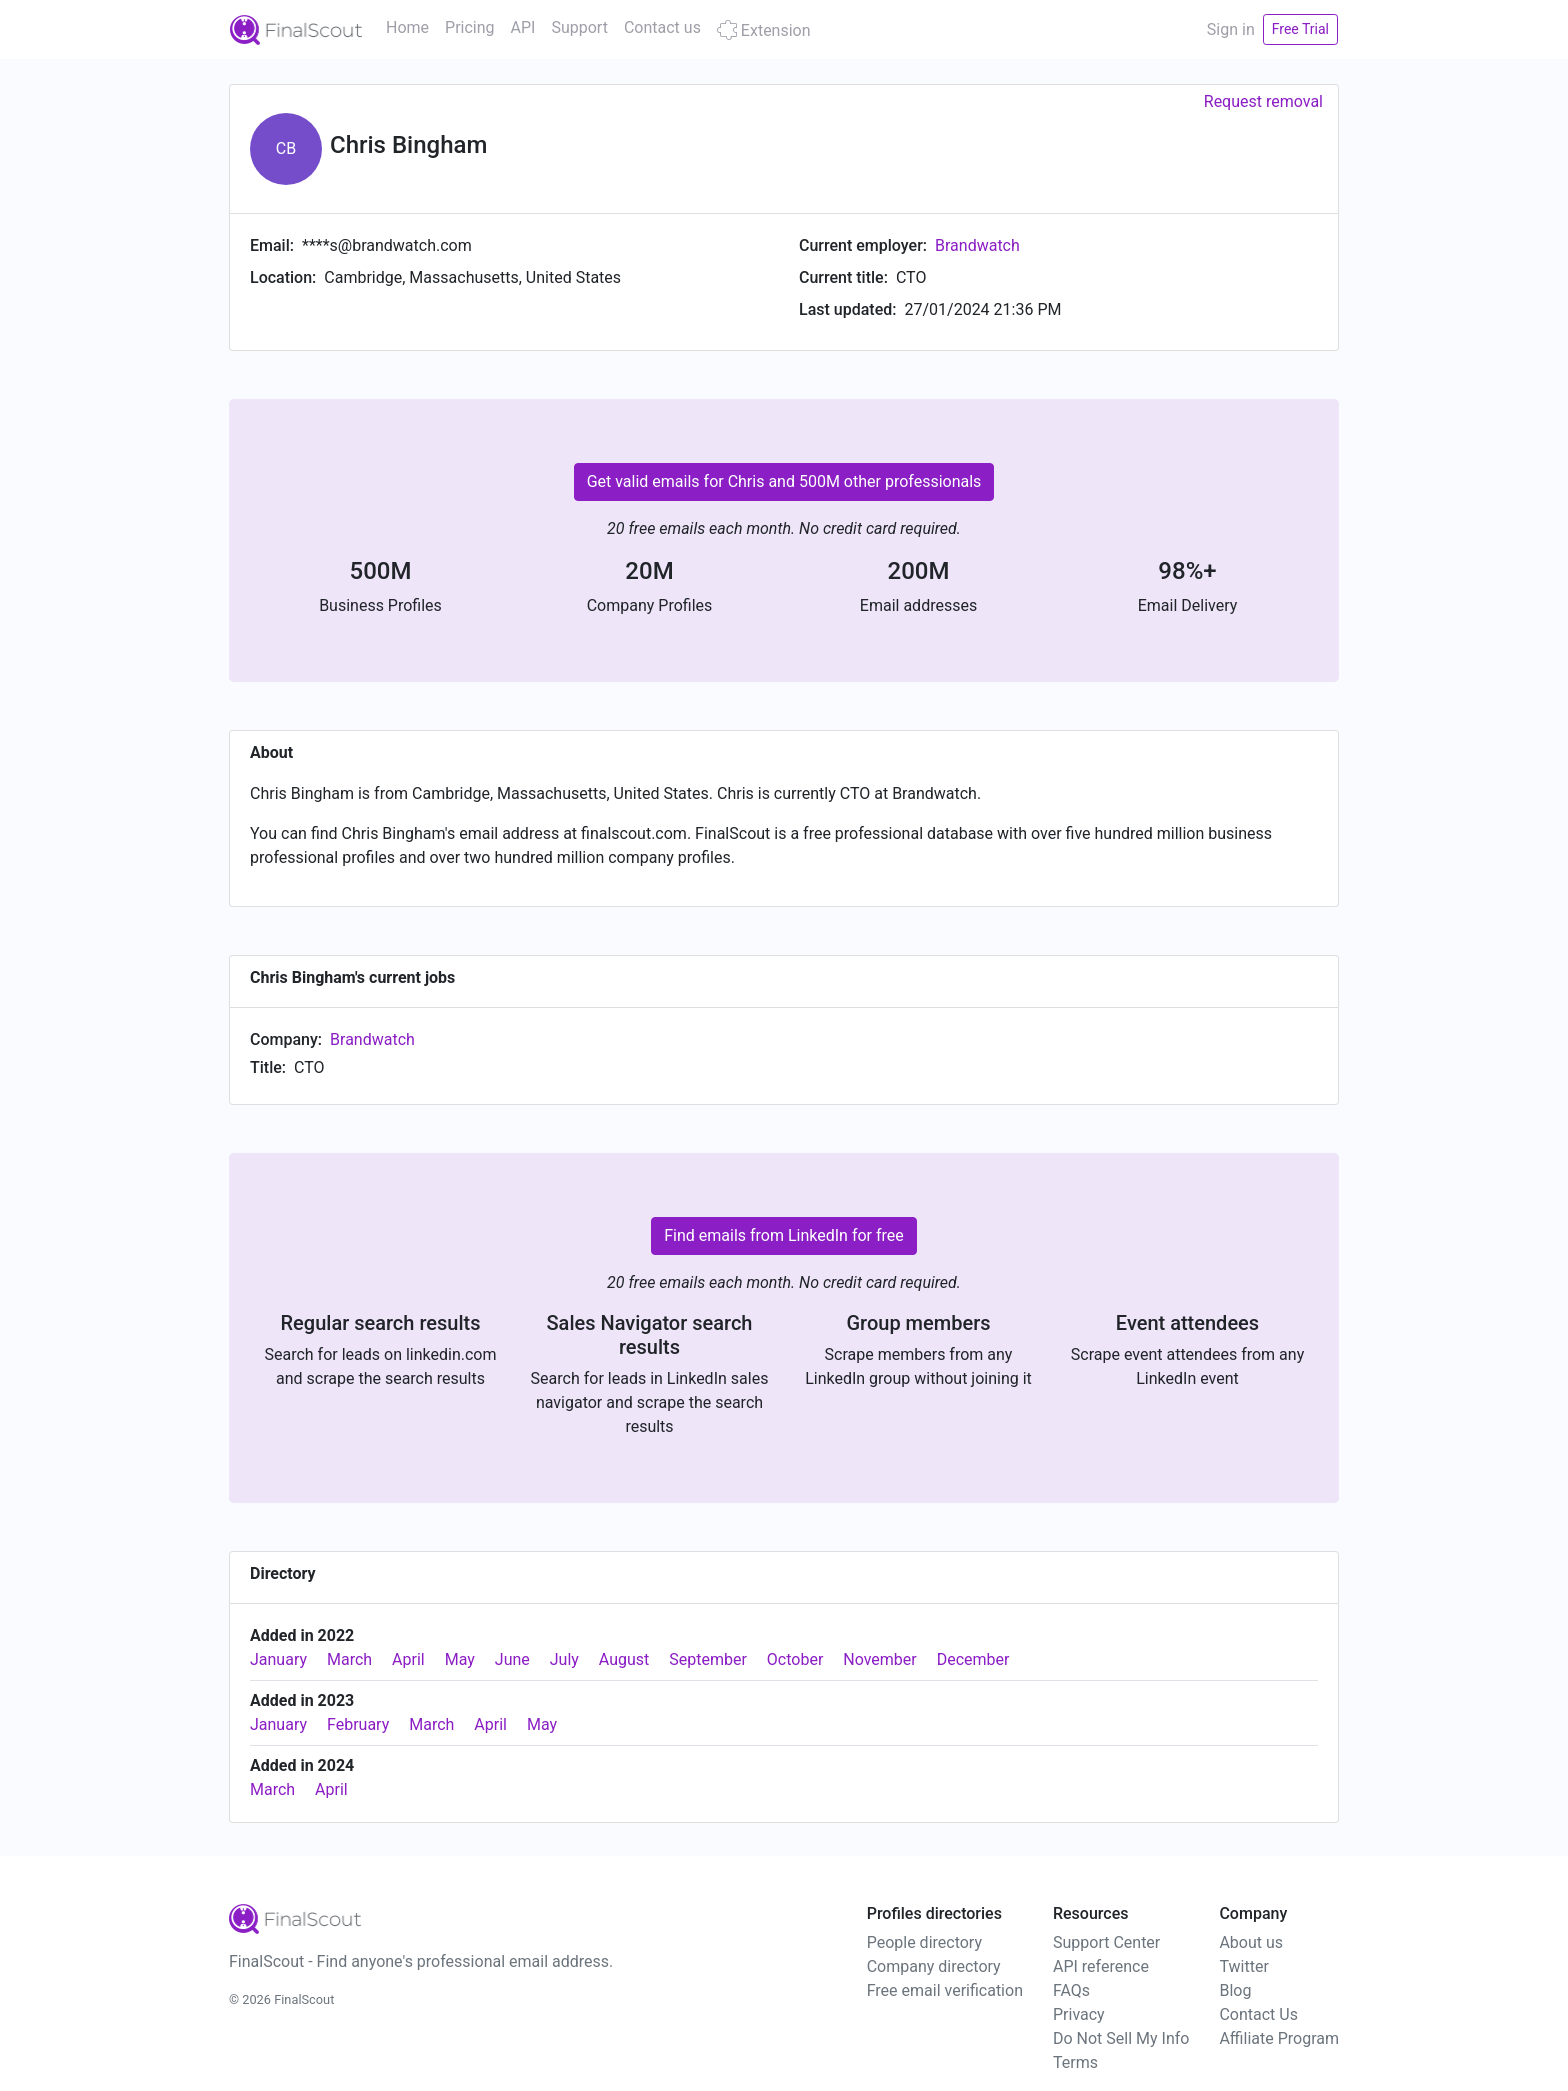  What do you see at coordinates (1300, 29) in the screenshot?
I see `Free Trial` at bounding box center [1300, 29].